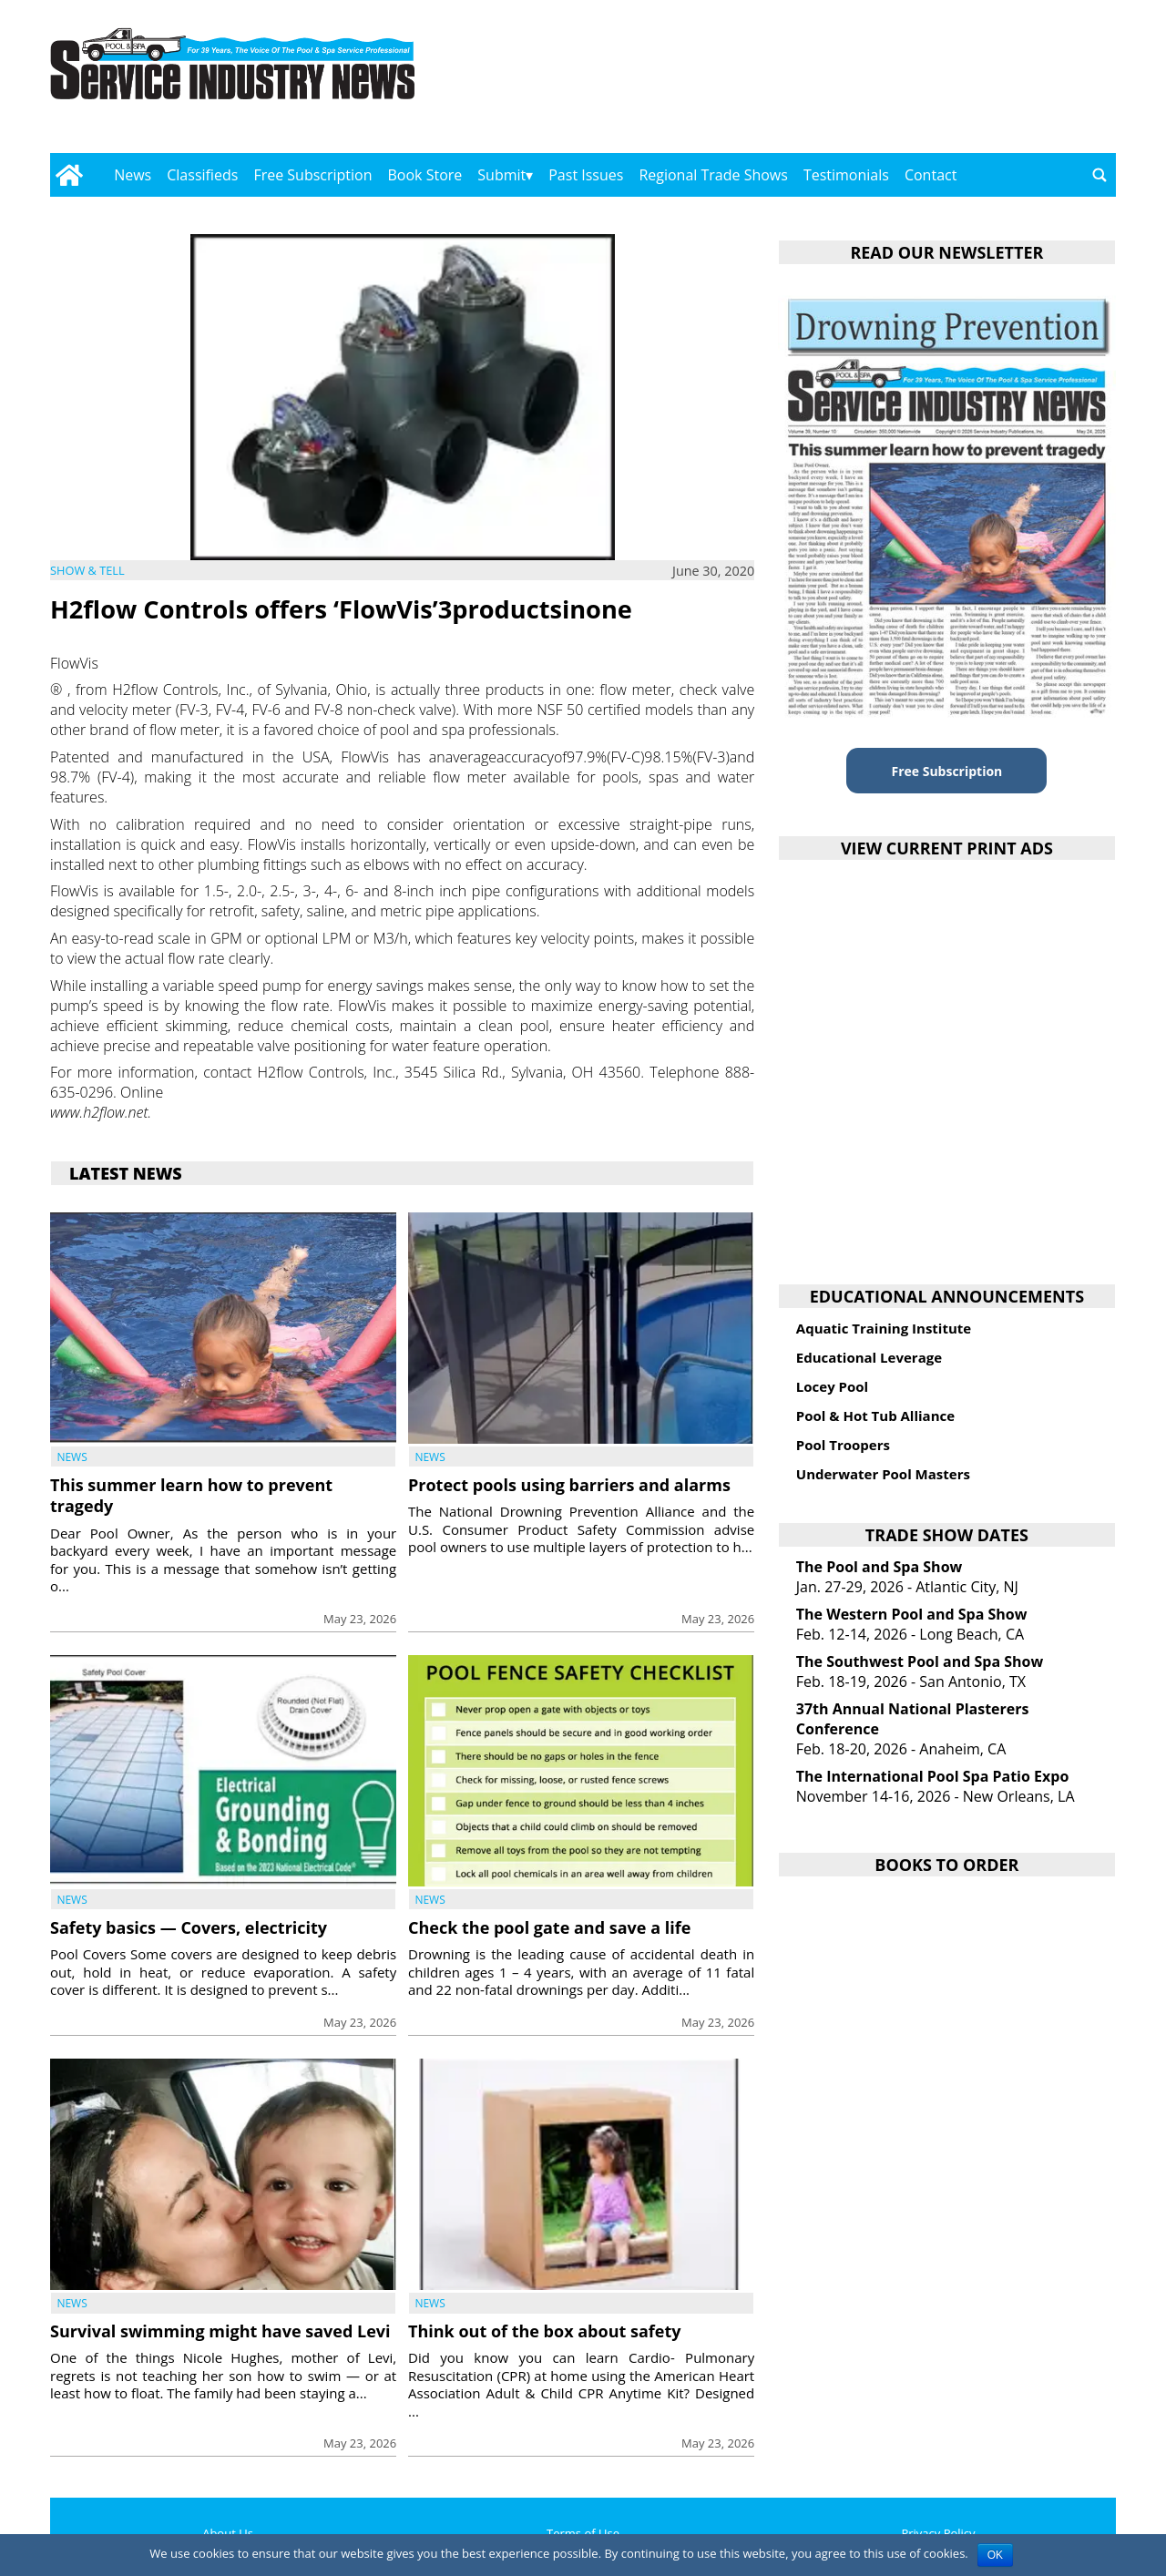 The width and height of the screenshot is (1166, 2576). What do you see at coordinates (843, 1445) in the screenshot?
I see `Pool Troopers` at bounding box center [843, 1445].